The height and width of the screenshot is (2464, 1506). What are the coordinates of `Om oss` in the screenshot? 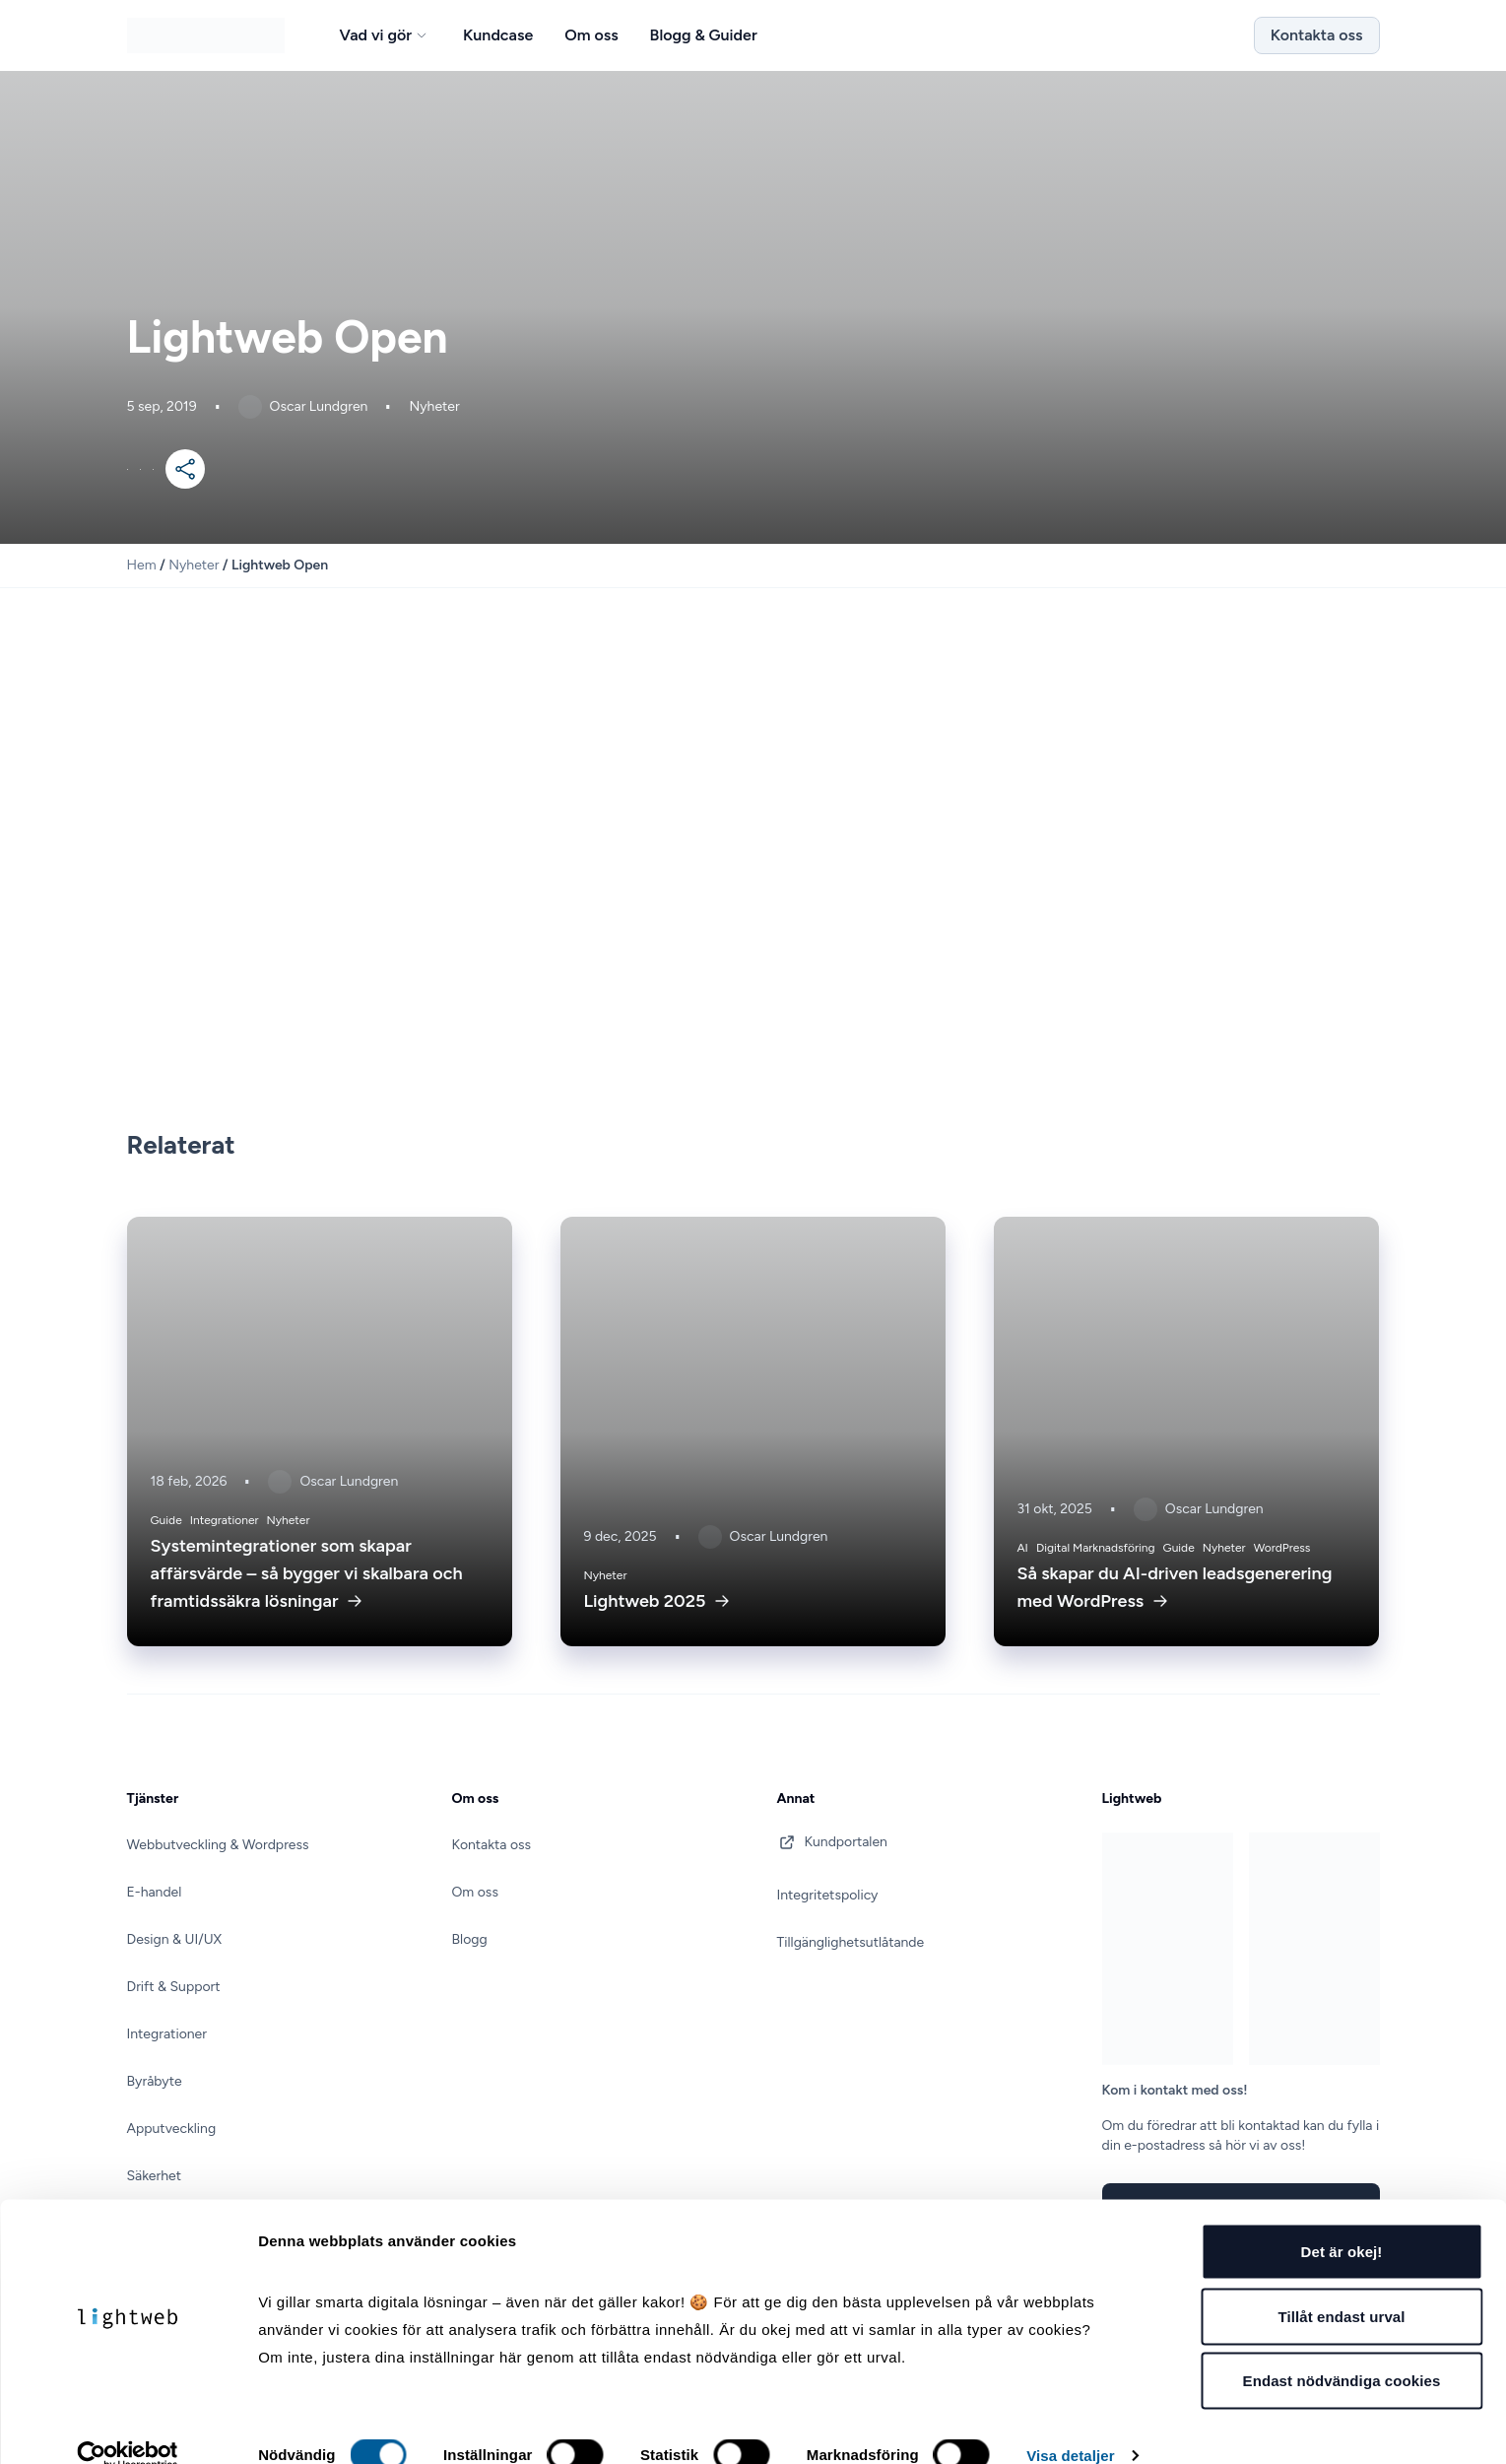 It's located at (475, 1892).